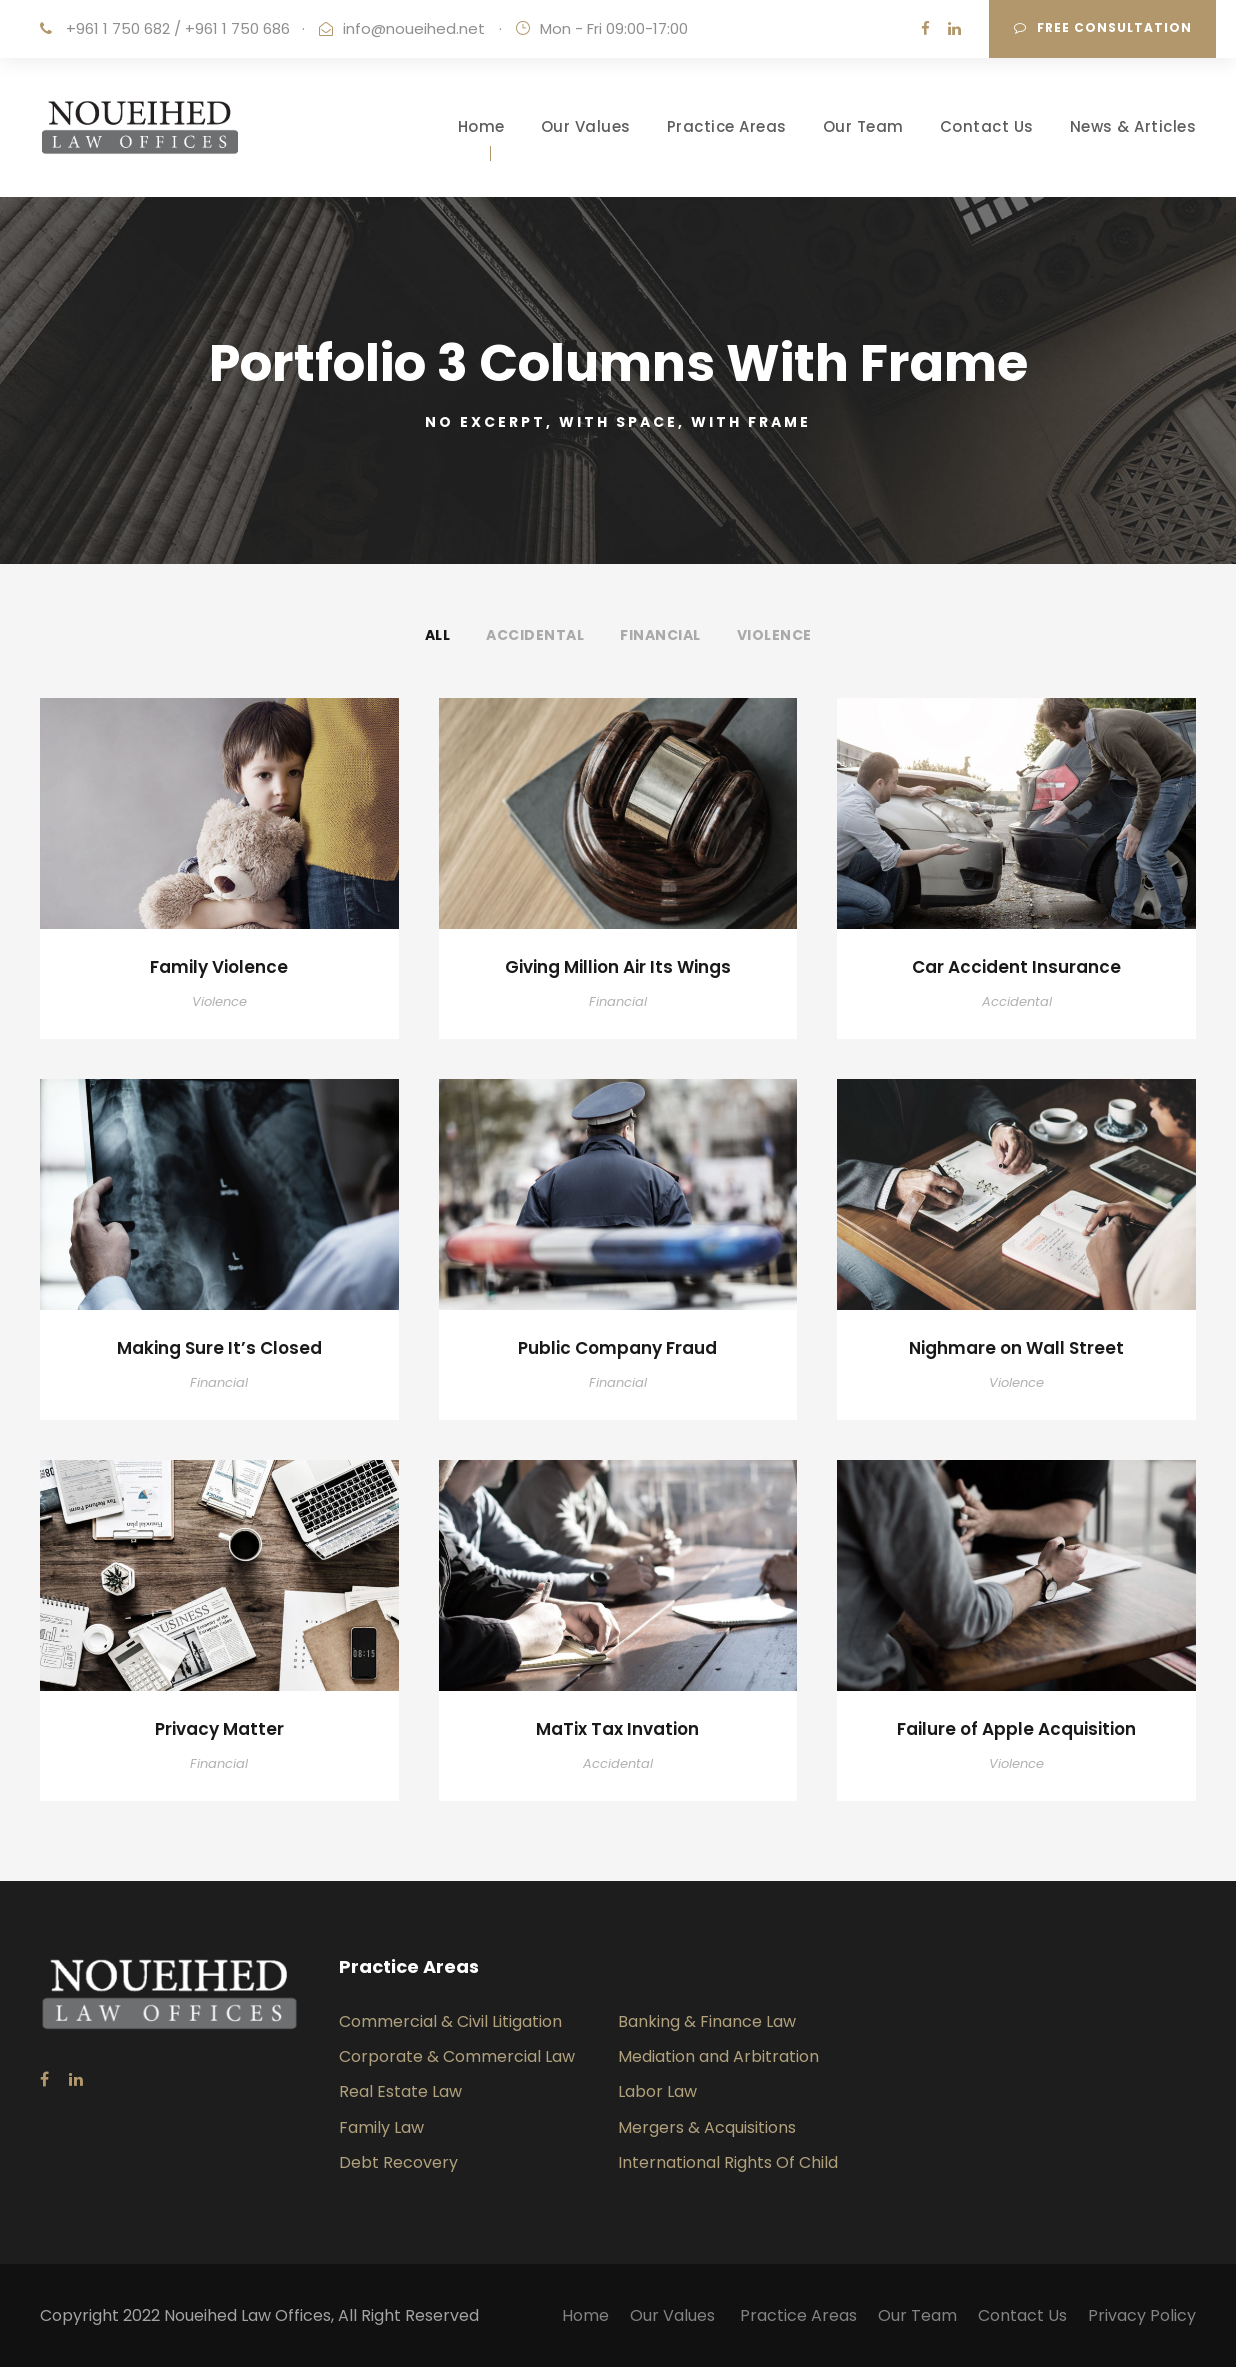 The image size is (1236, 2367). I want to click on All, so click(438, 635).